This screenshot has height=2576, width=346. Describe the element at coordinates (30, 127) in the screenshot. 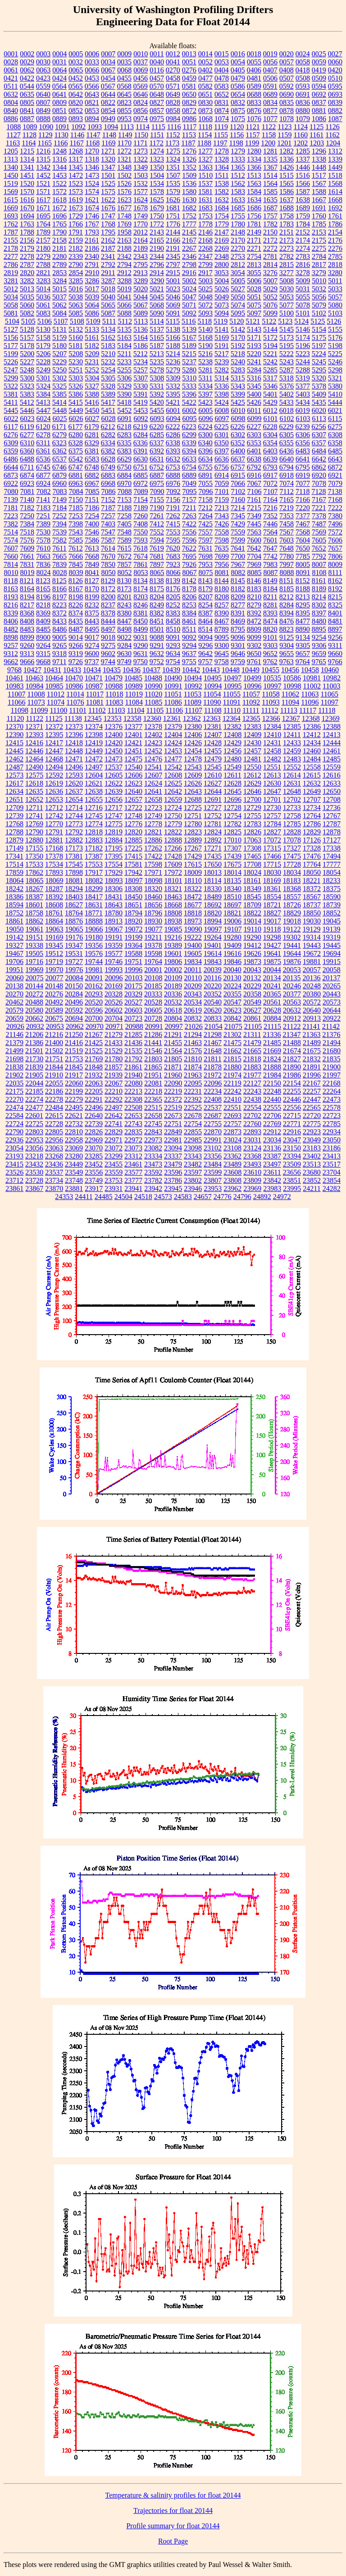

I see `1089` at that location.